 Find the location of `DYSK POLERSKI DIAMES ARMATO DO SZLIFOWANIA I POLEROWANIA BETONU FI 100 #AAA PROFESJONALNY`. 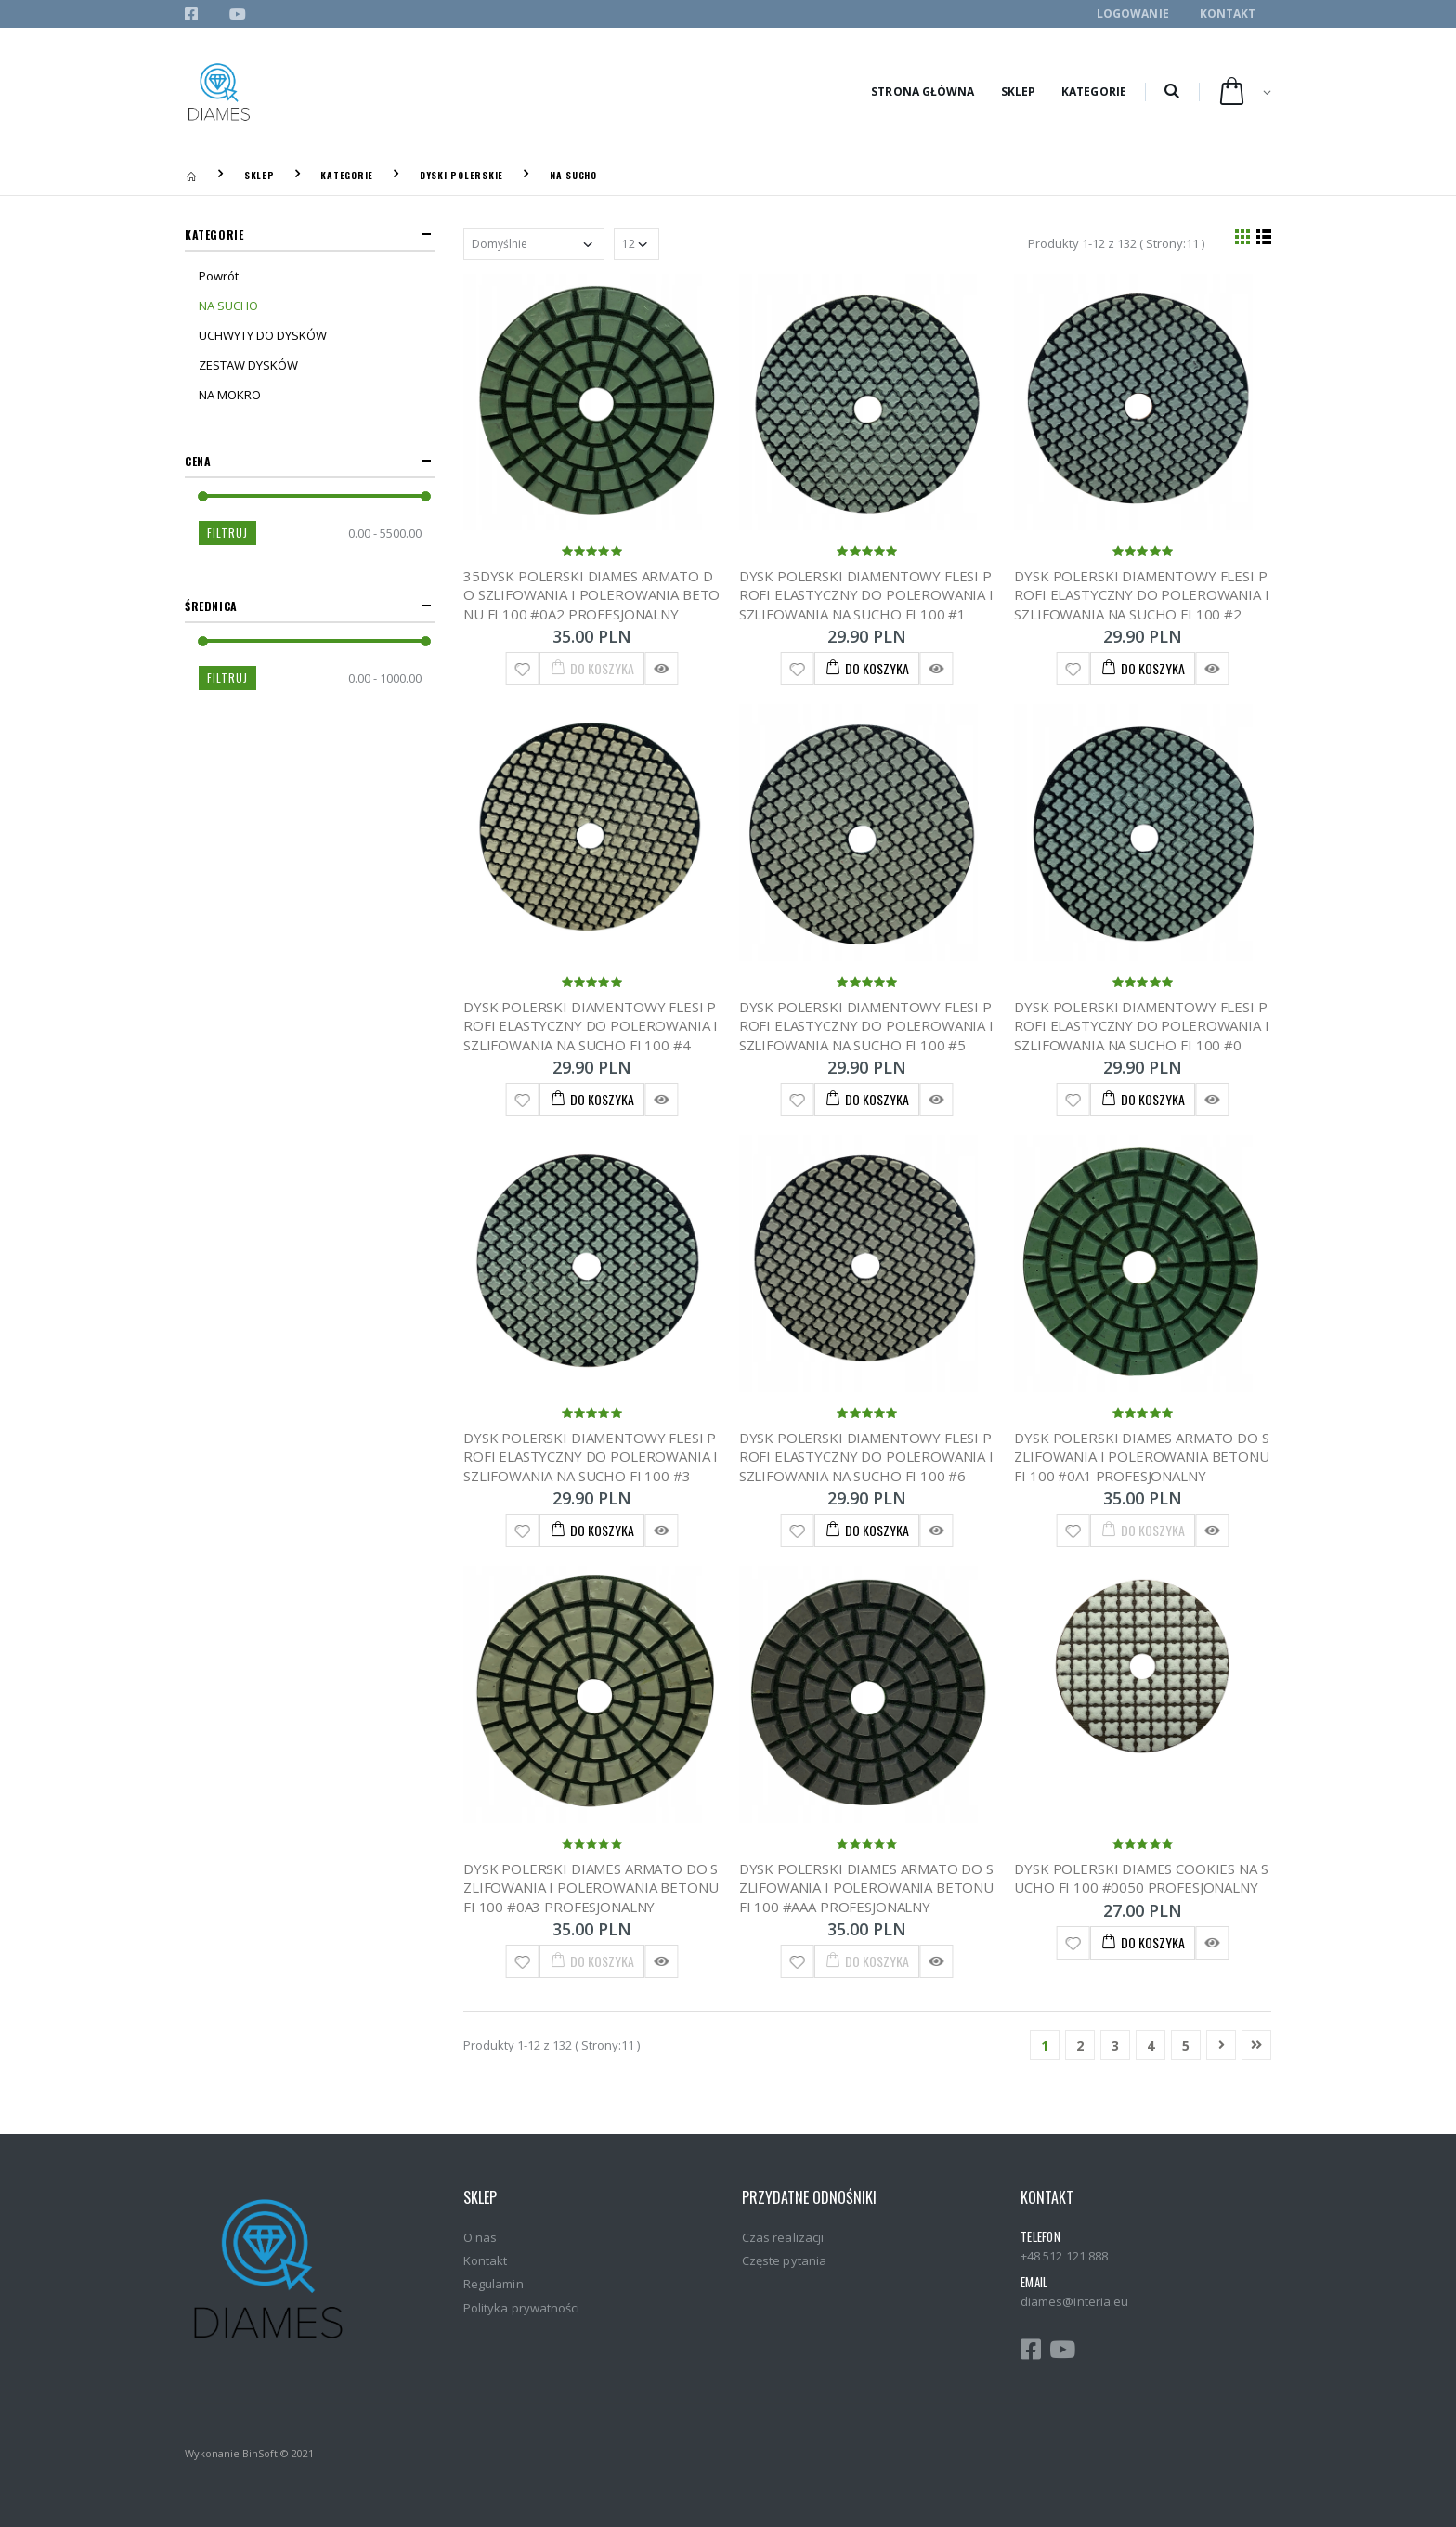

DYSK POLERSKI DIAMES ARMATO DO SZLIFOWANIA I POLEROWANIA BETONU FI 100 #AAA PROFESJONALNY is located at coordinates (866, 1887).